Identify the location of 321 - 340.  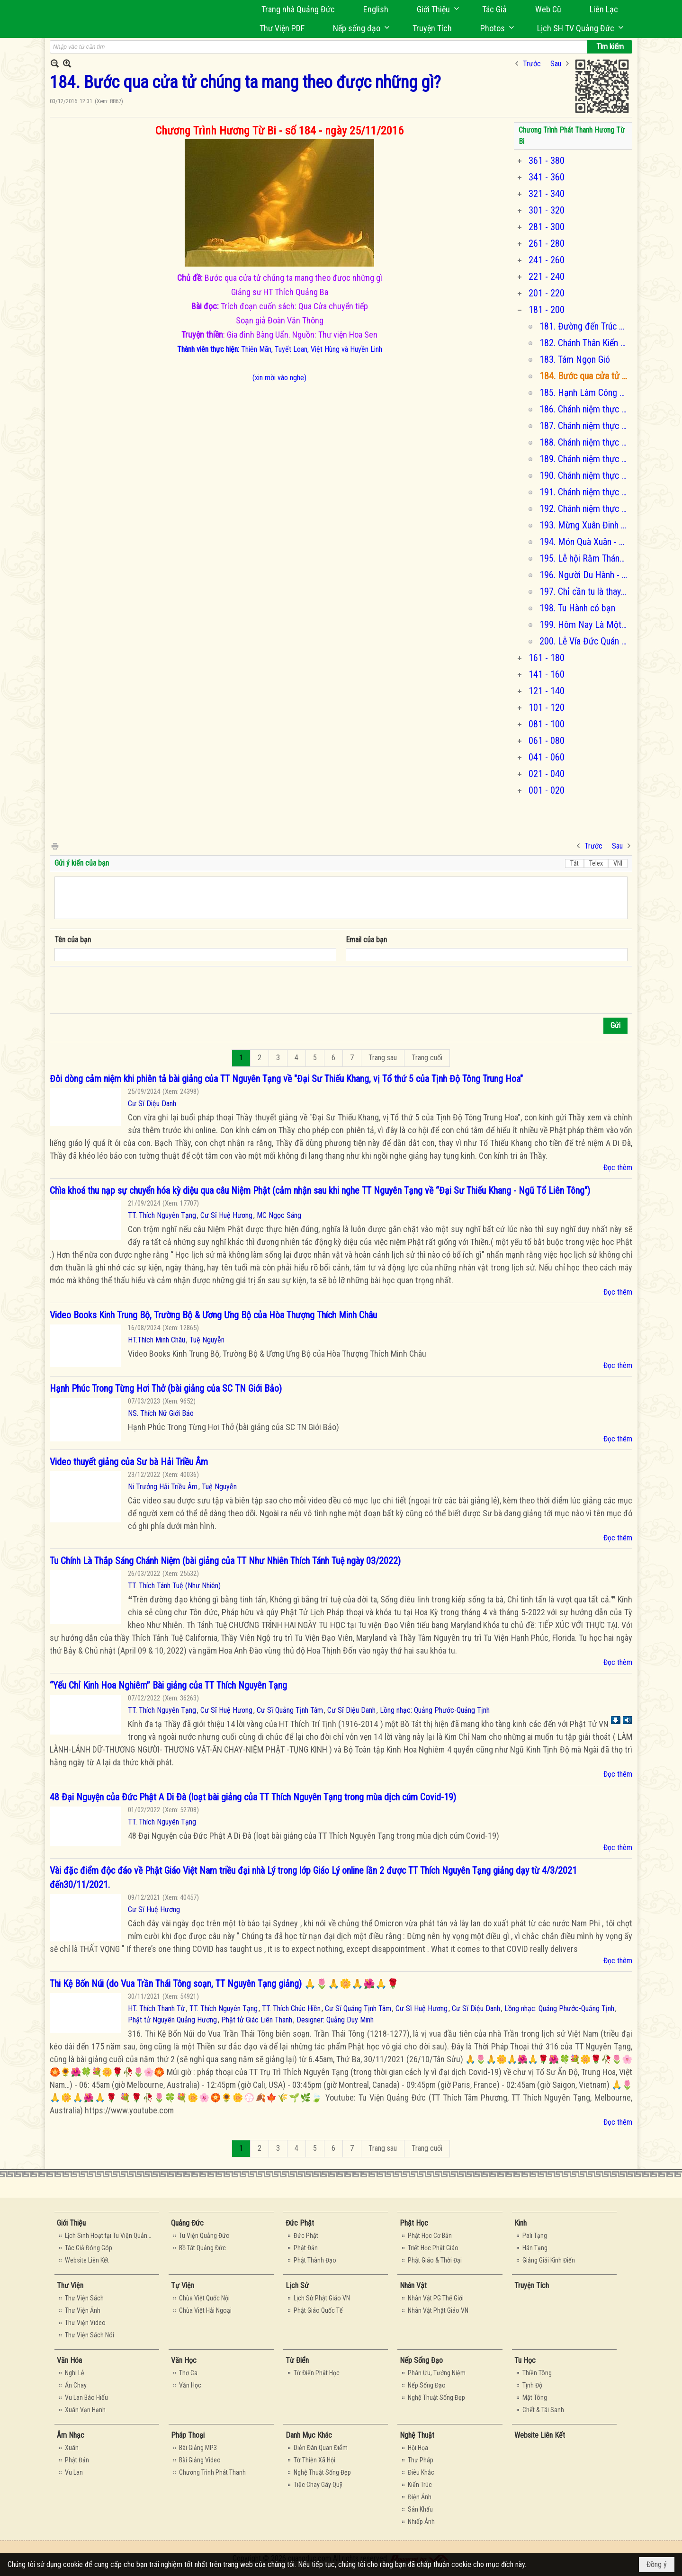
(547, 193).